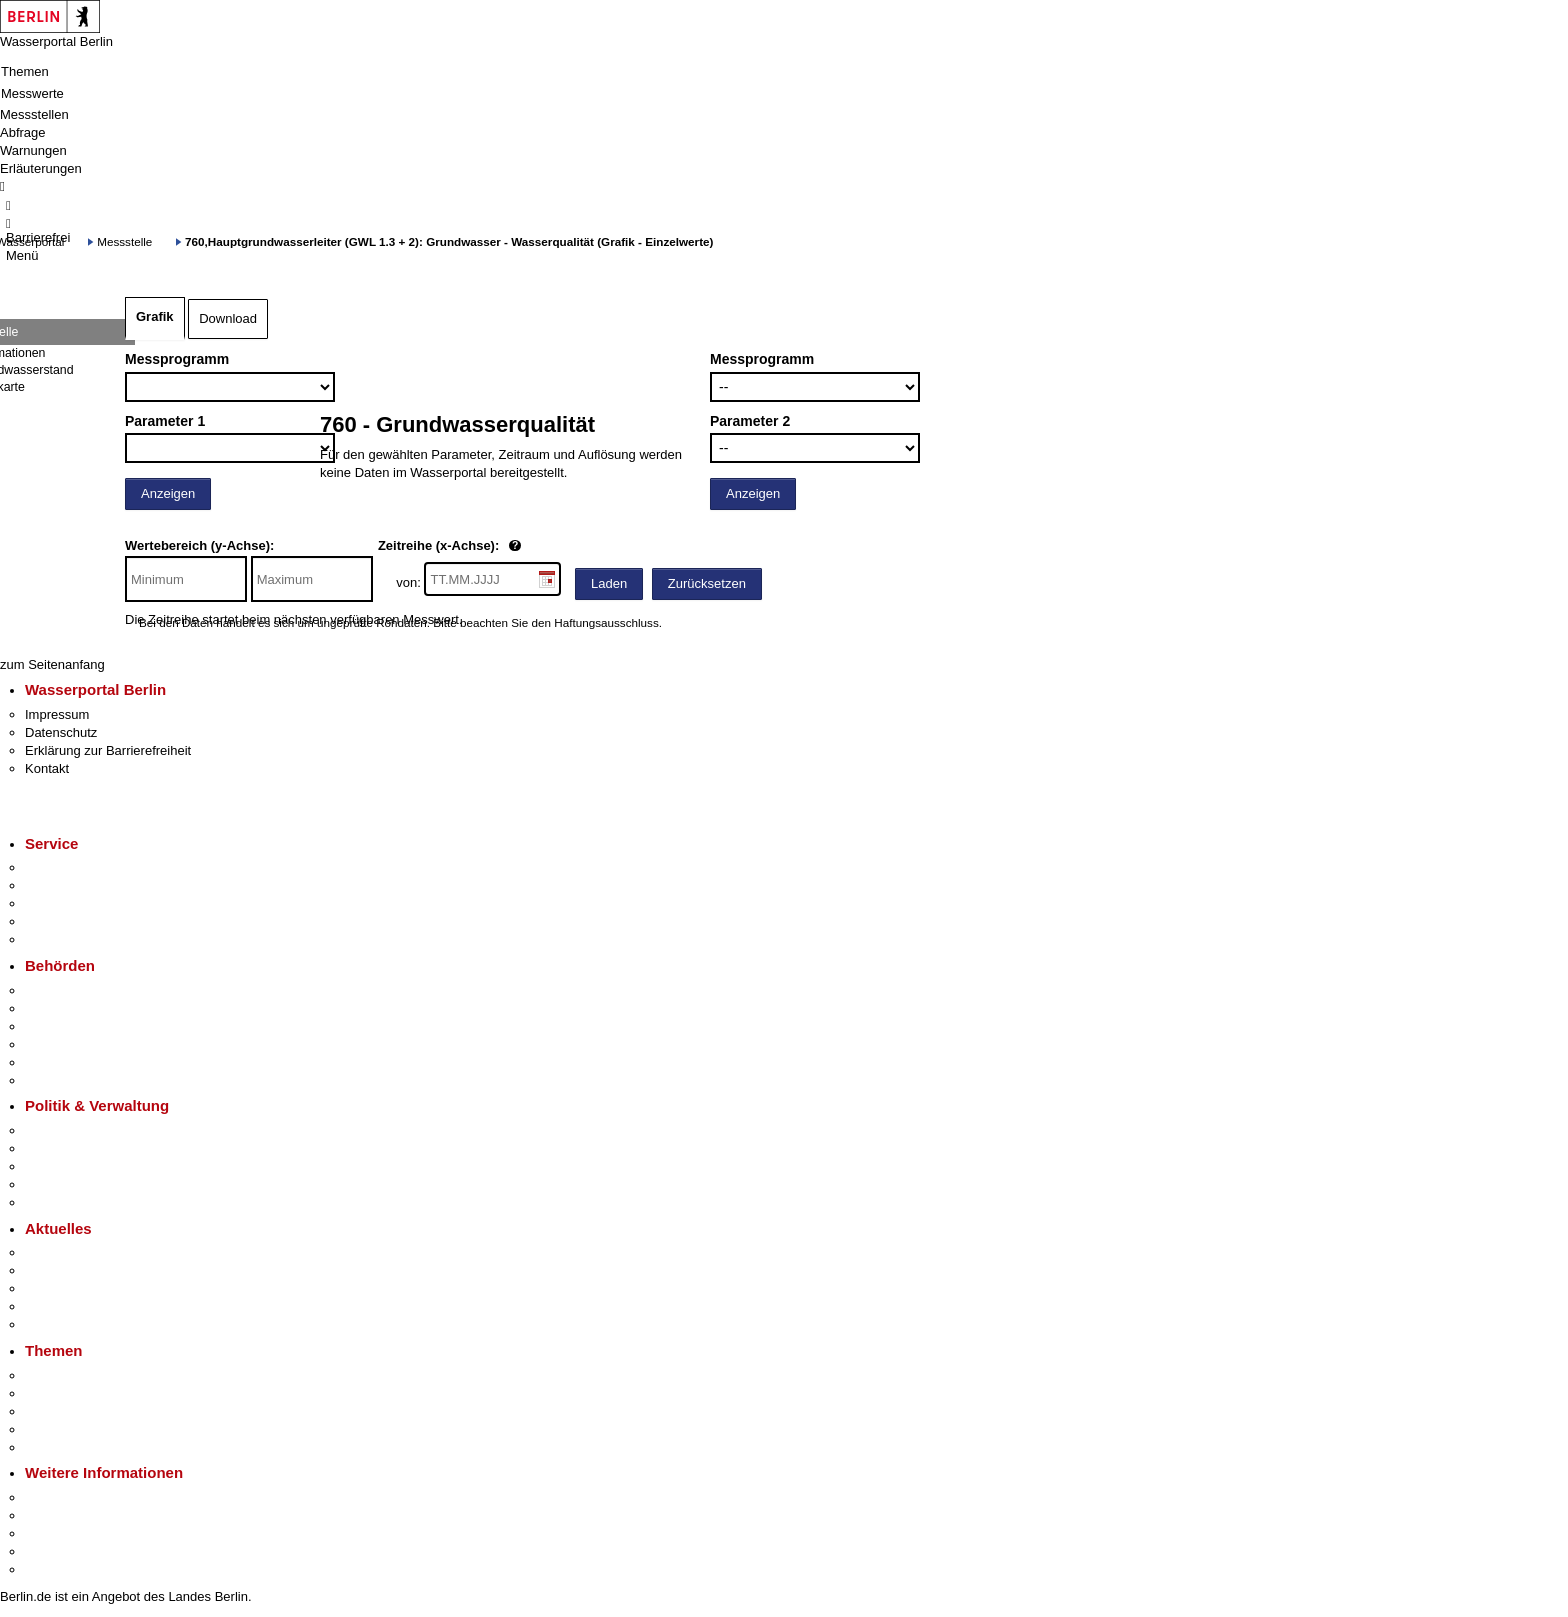  I want to click on Warnungen, so click(33, 150).